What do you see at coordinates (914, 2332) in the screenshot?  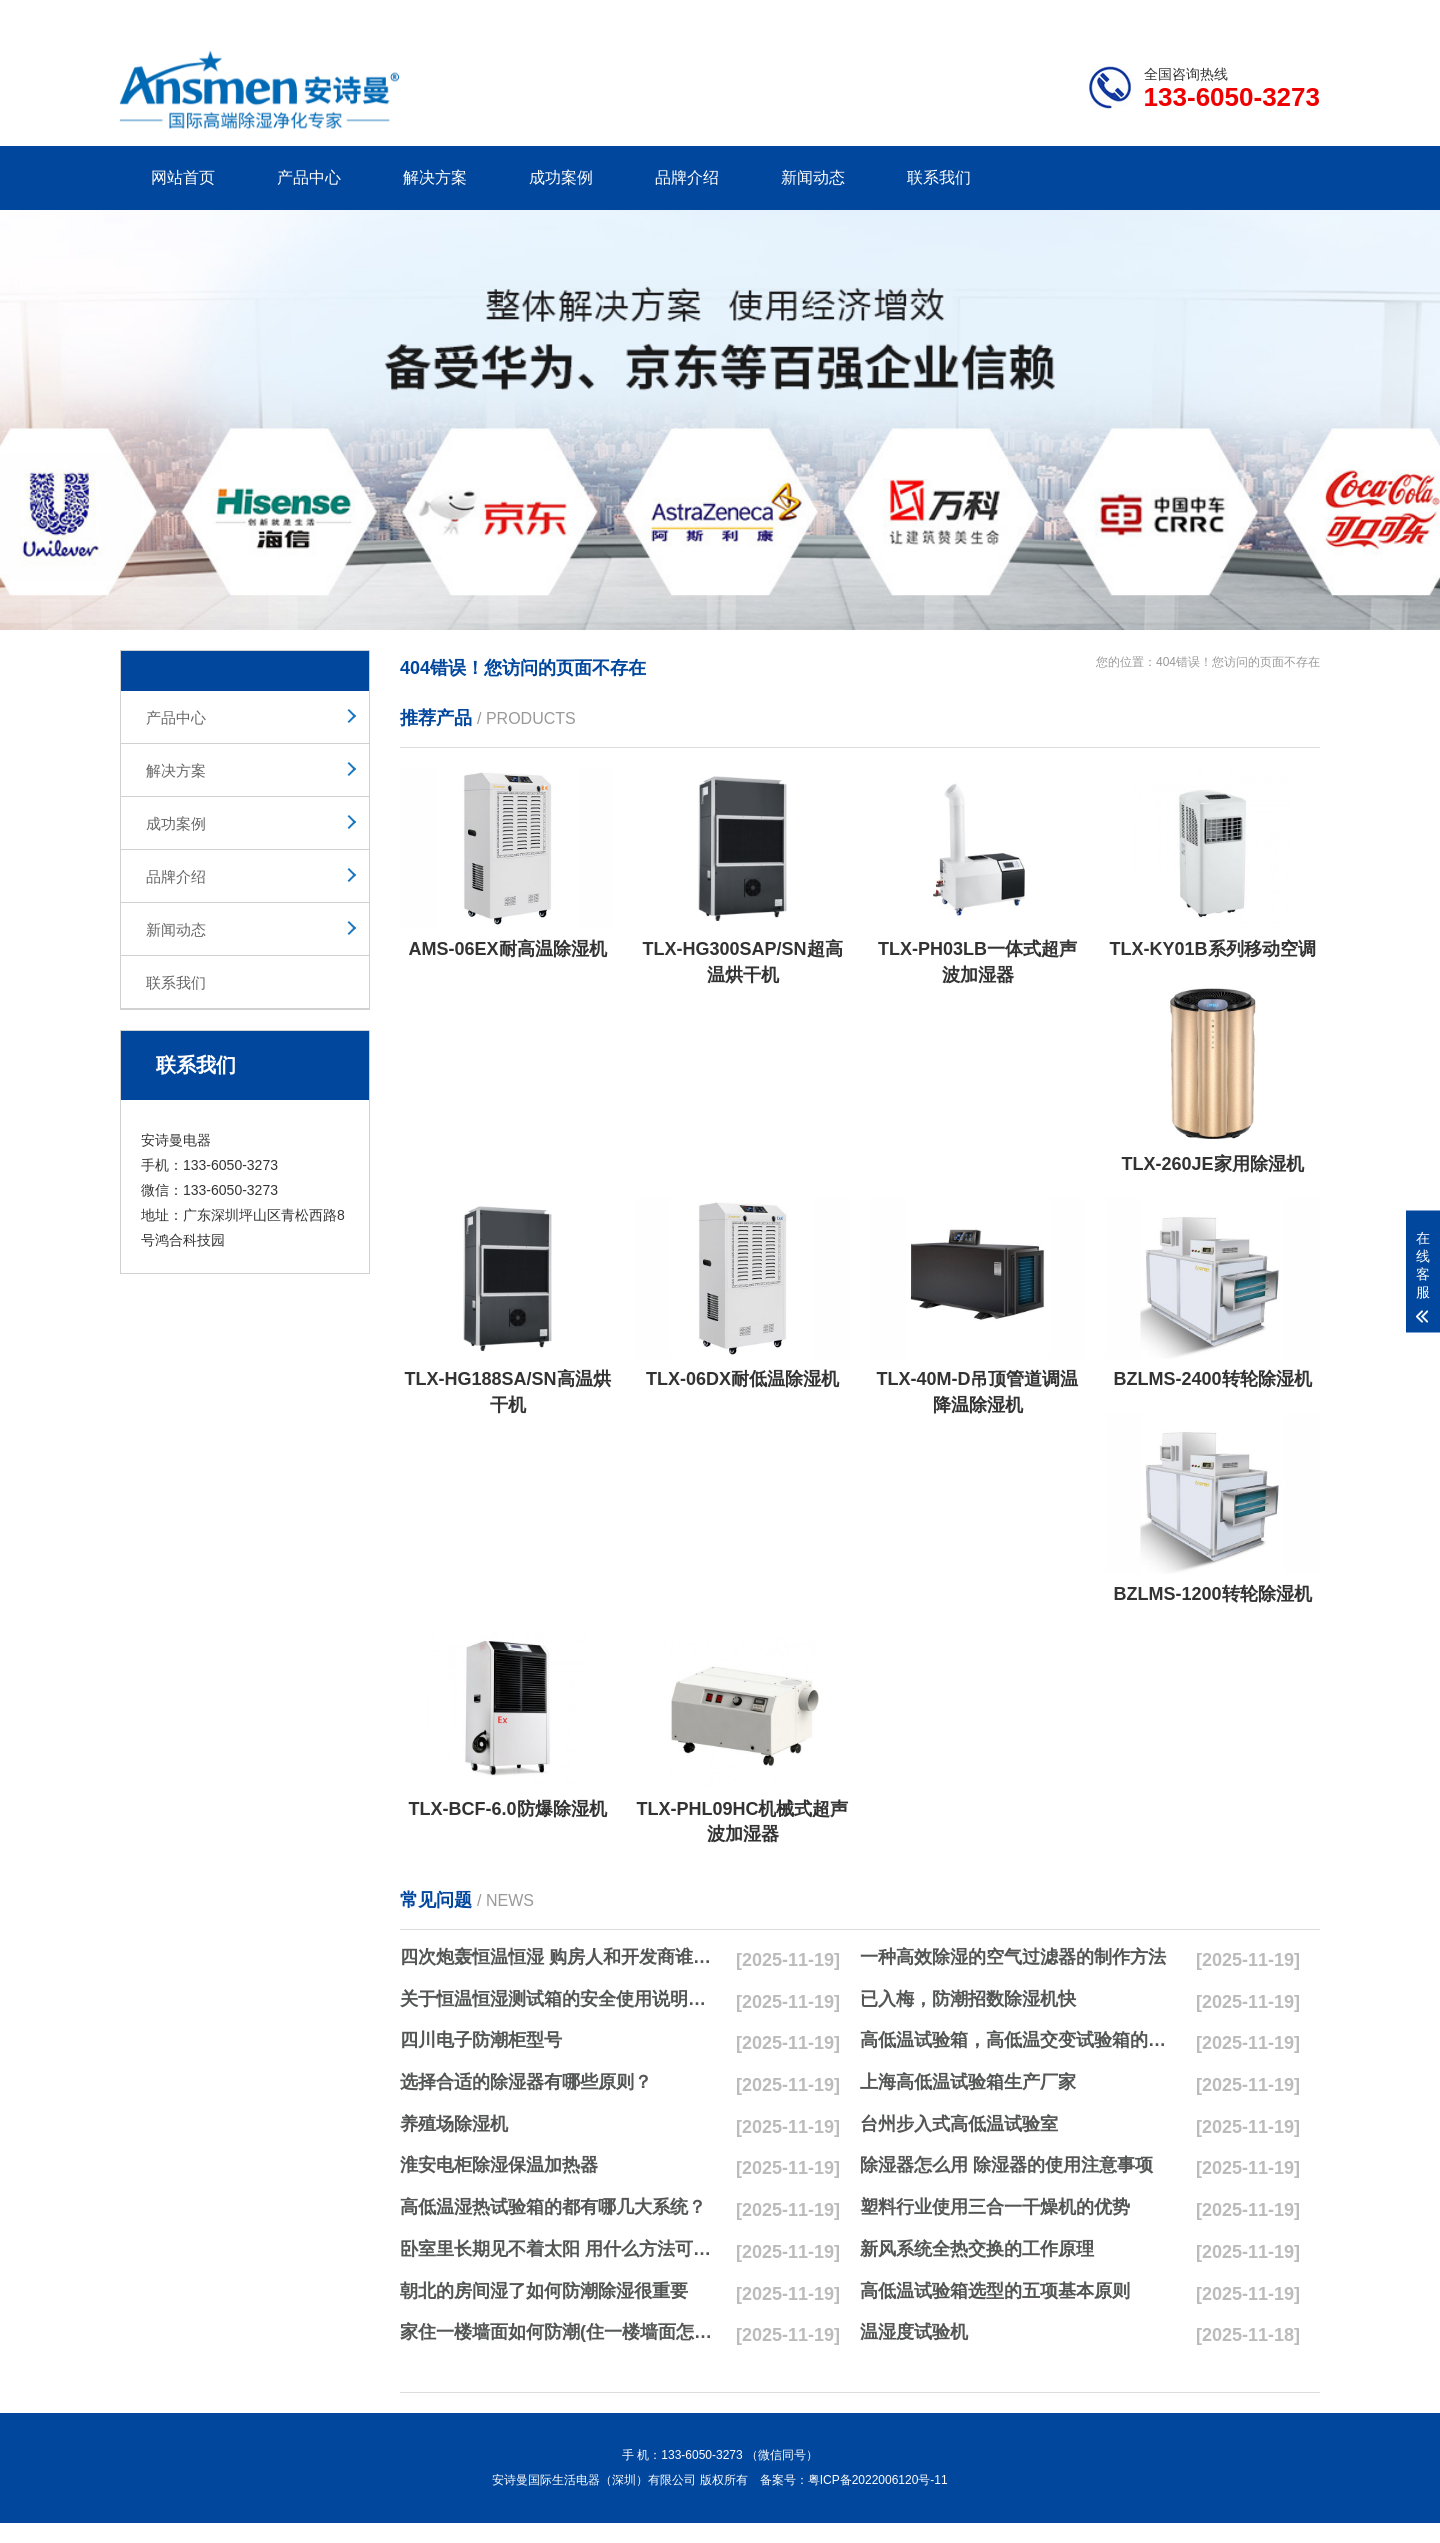 I see `温湿度试验机` at bounding box center [914, 2332].